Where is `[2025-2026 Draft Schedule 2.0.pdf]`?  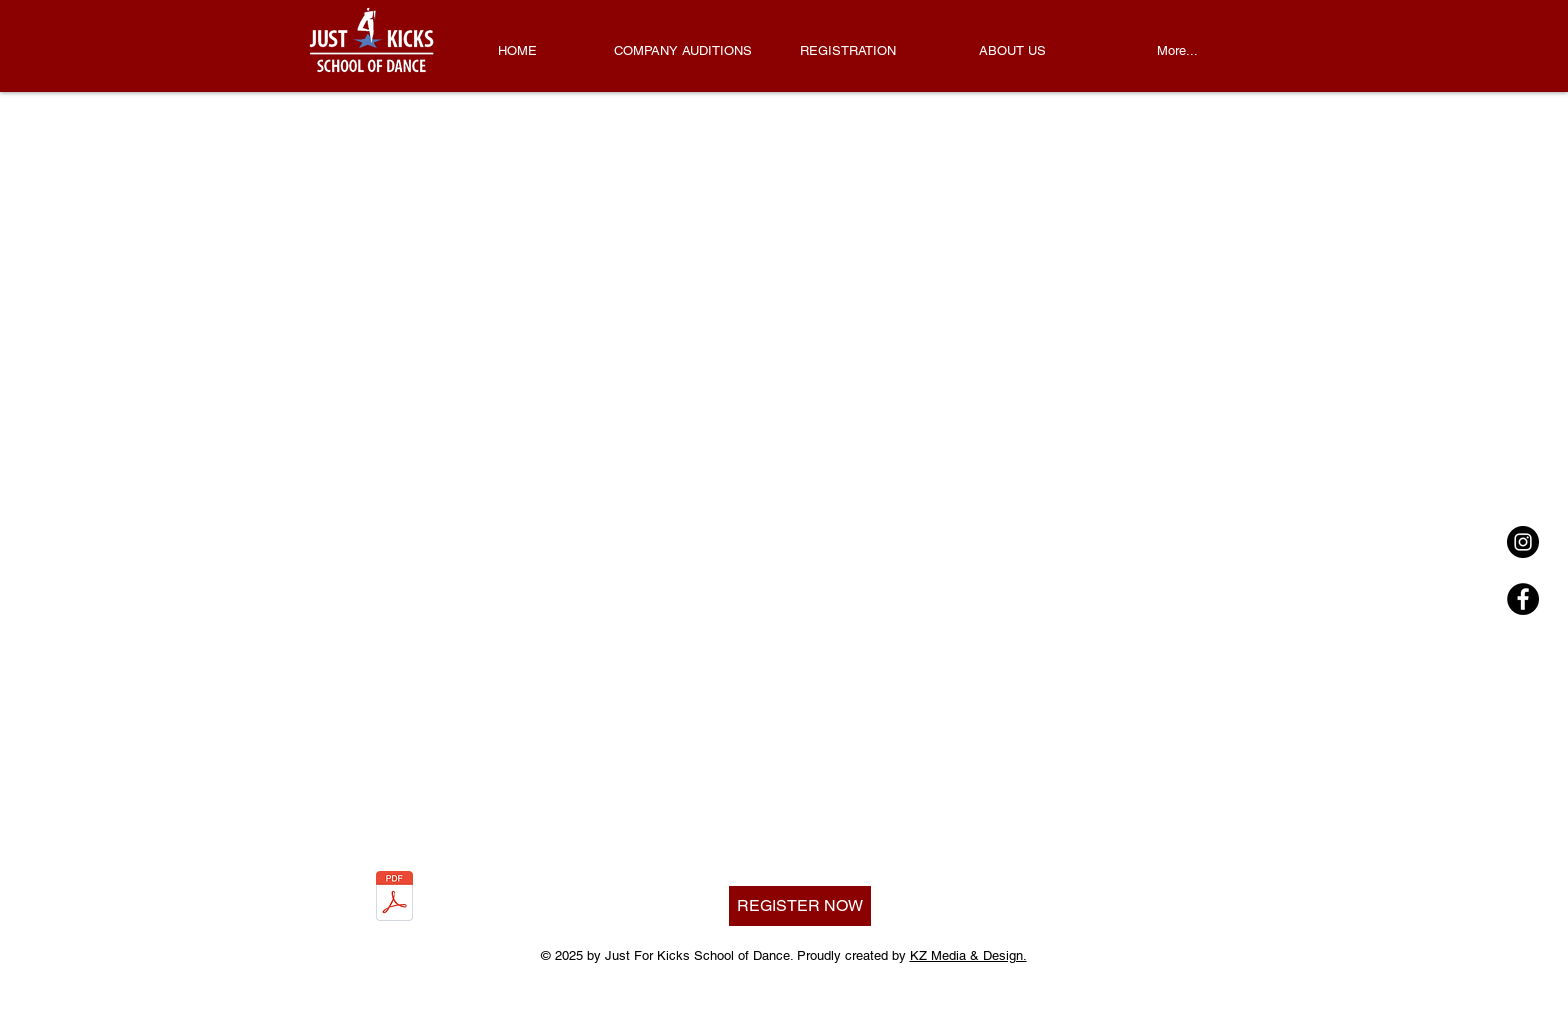
[2025-2026 Draft Schedule 2.0.pdf] is located at coordinates (394, 898).